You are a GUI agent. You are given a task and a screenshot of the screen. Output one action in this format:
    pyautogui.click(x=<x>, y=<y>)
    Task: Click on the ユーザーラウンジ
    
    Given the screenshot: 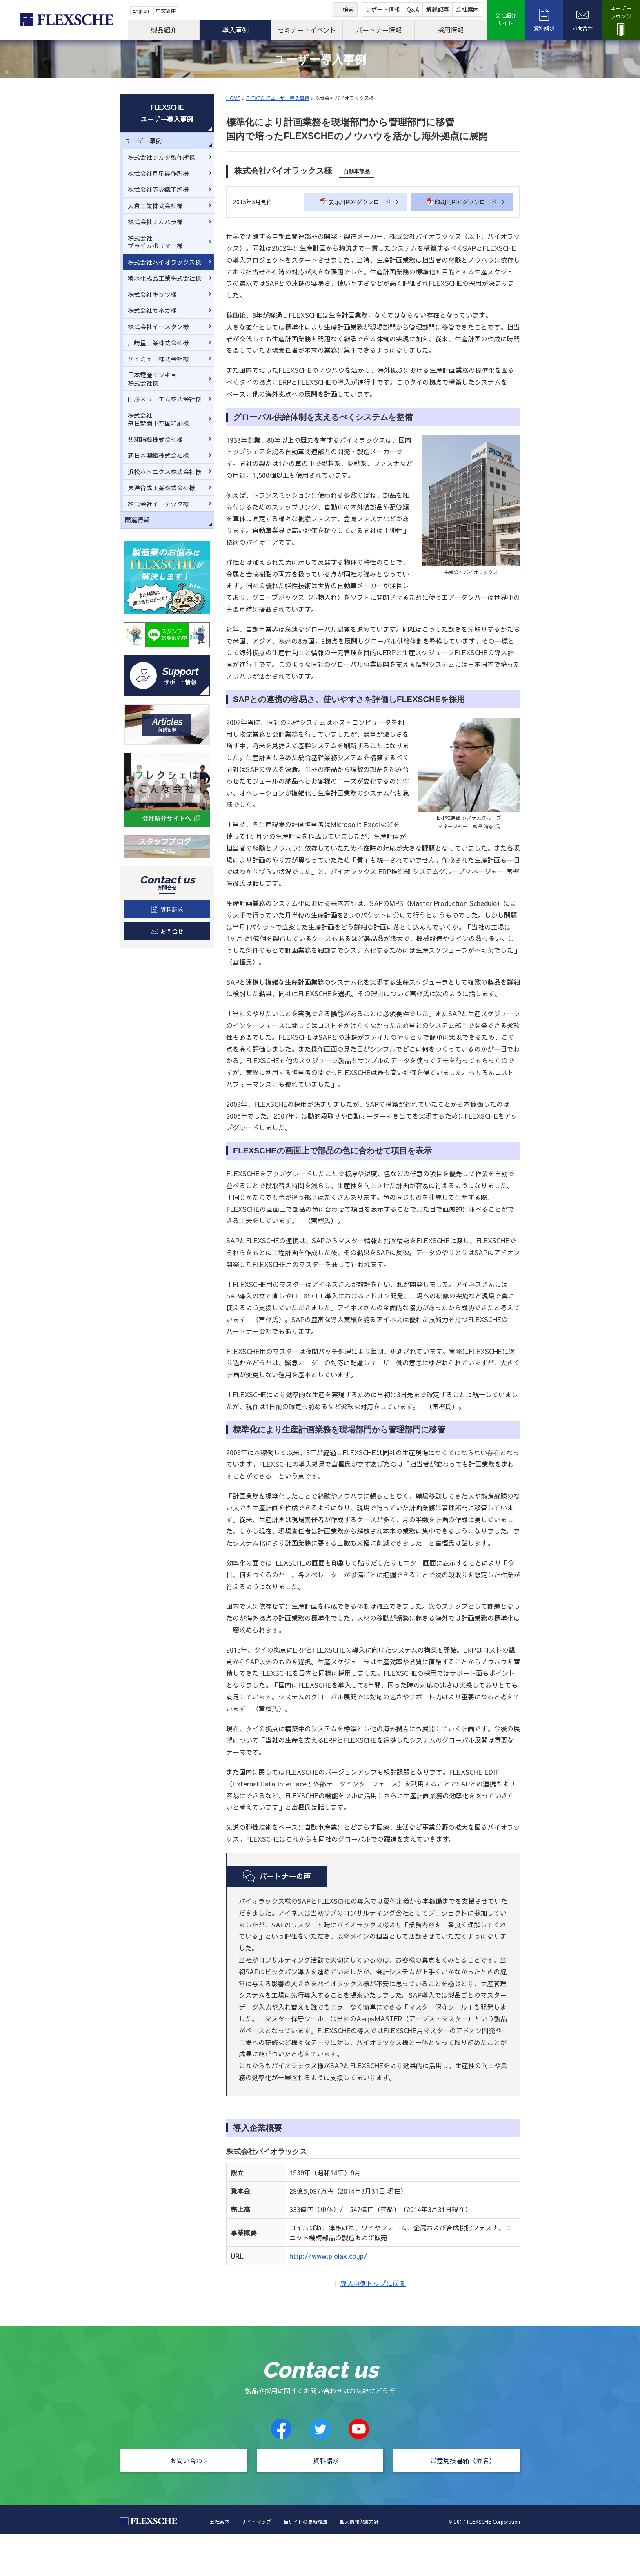 What is the action you would take?
    pyautogui.click(x=620, y=12)
    